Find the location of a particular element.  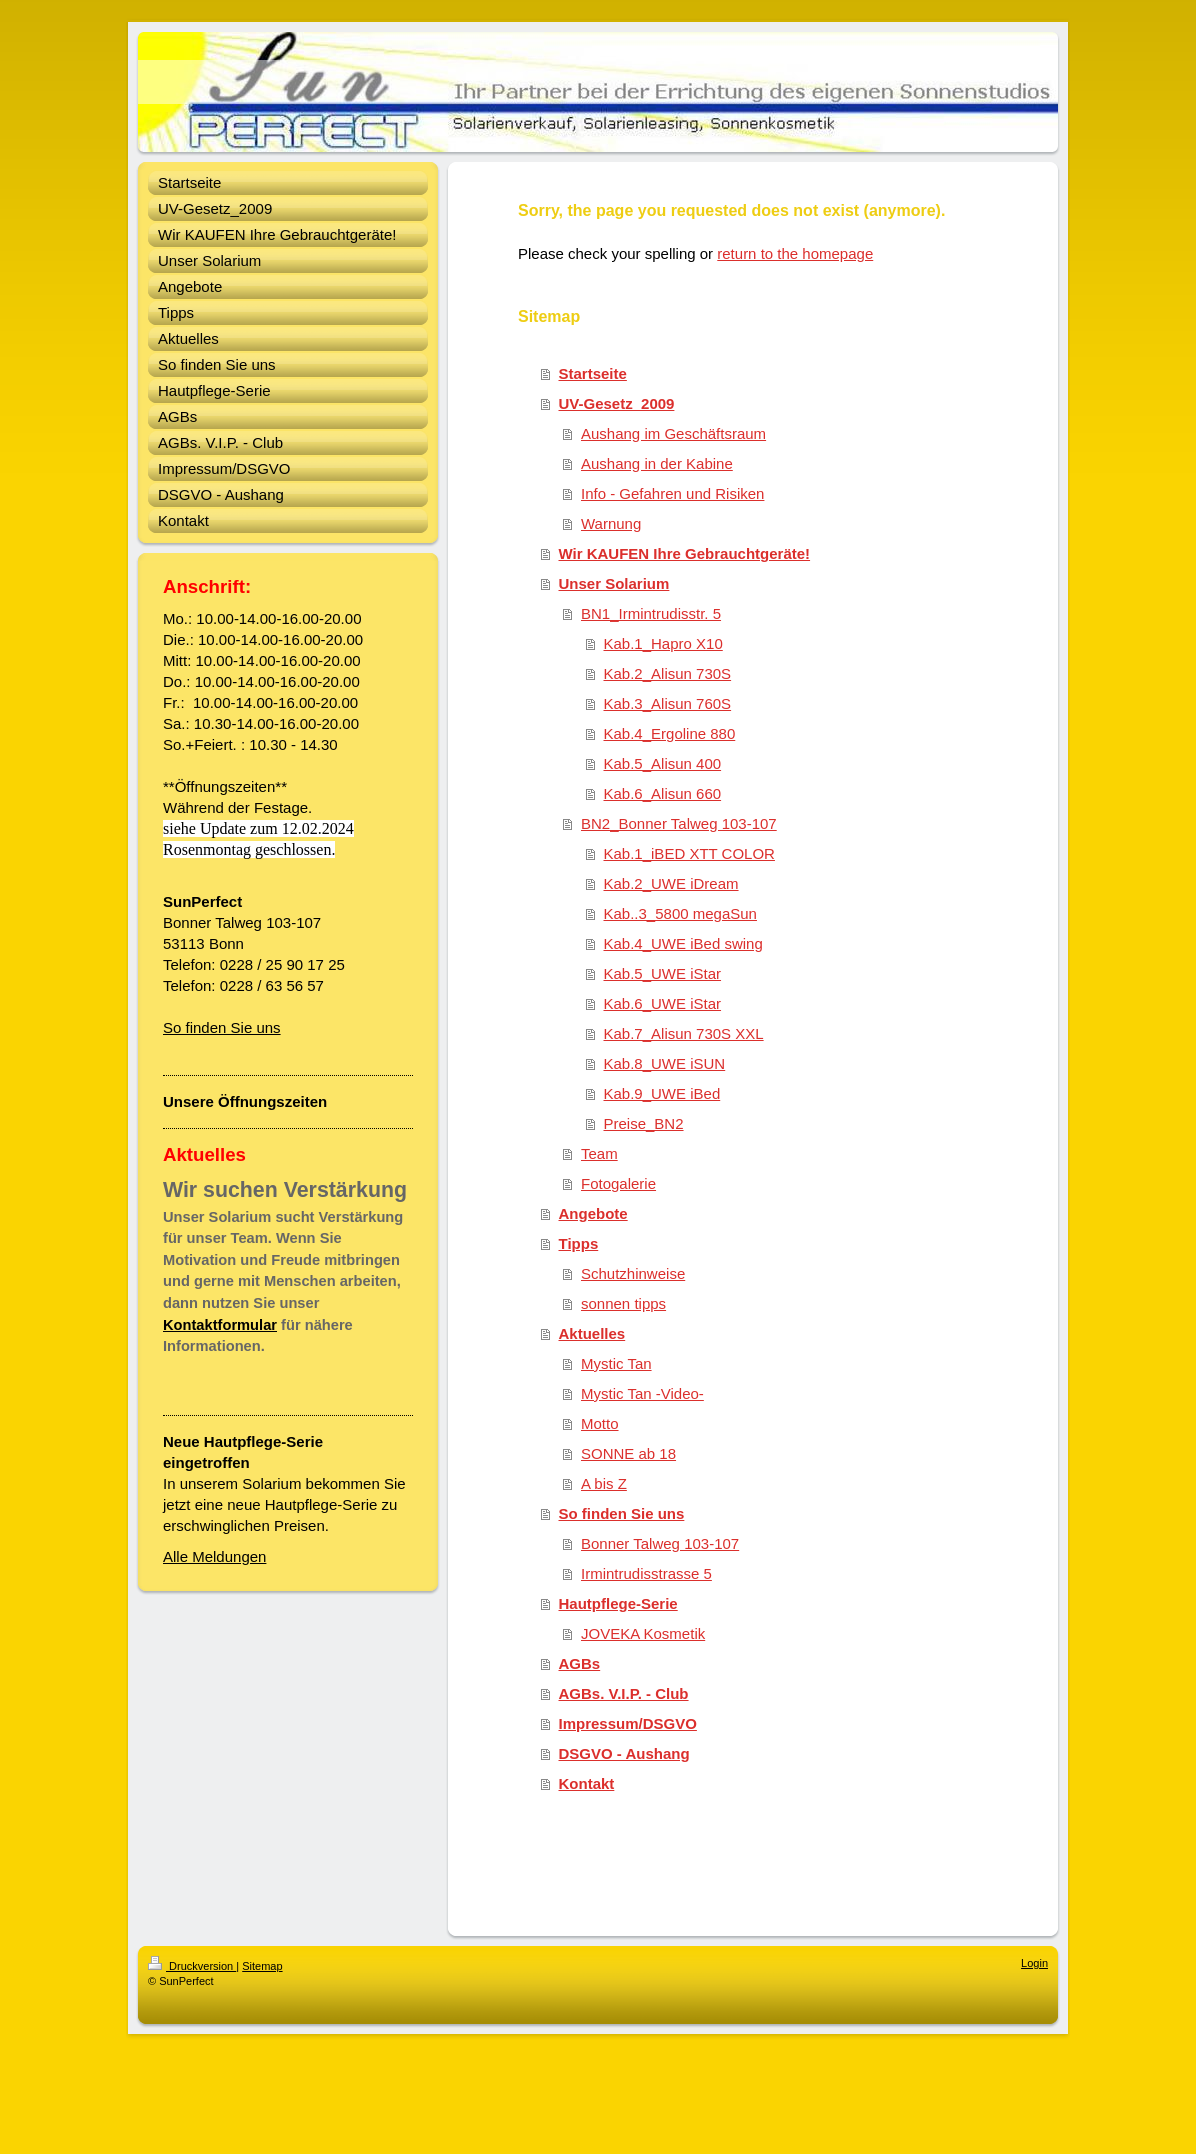

Info - Gefahren und Risiken is located at coordinates (672, 493).